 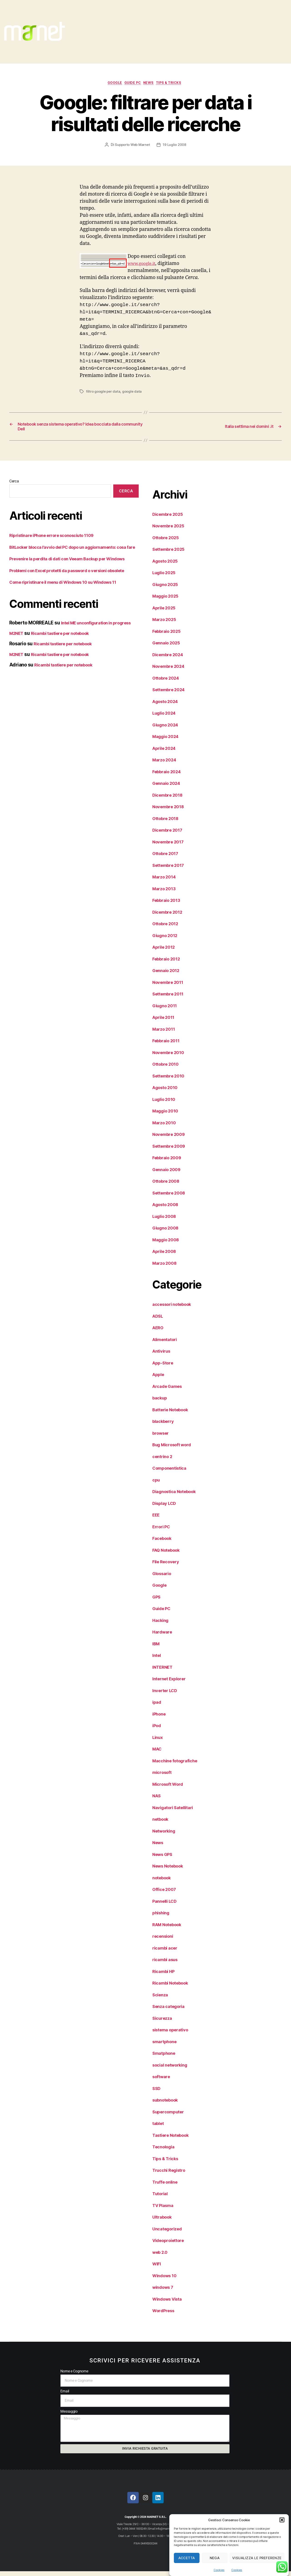 I want to click on Agosto 2025, so click(x=167, y=566).